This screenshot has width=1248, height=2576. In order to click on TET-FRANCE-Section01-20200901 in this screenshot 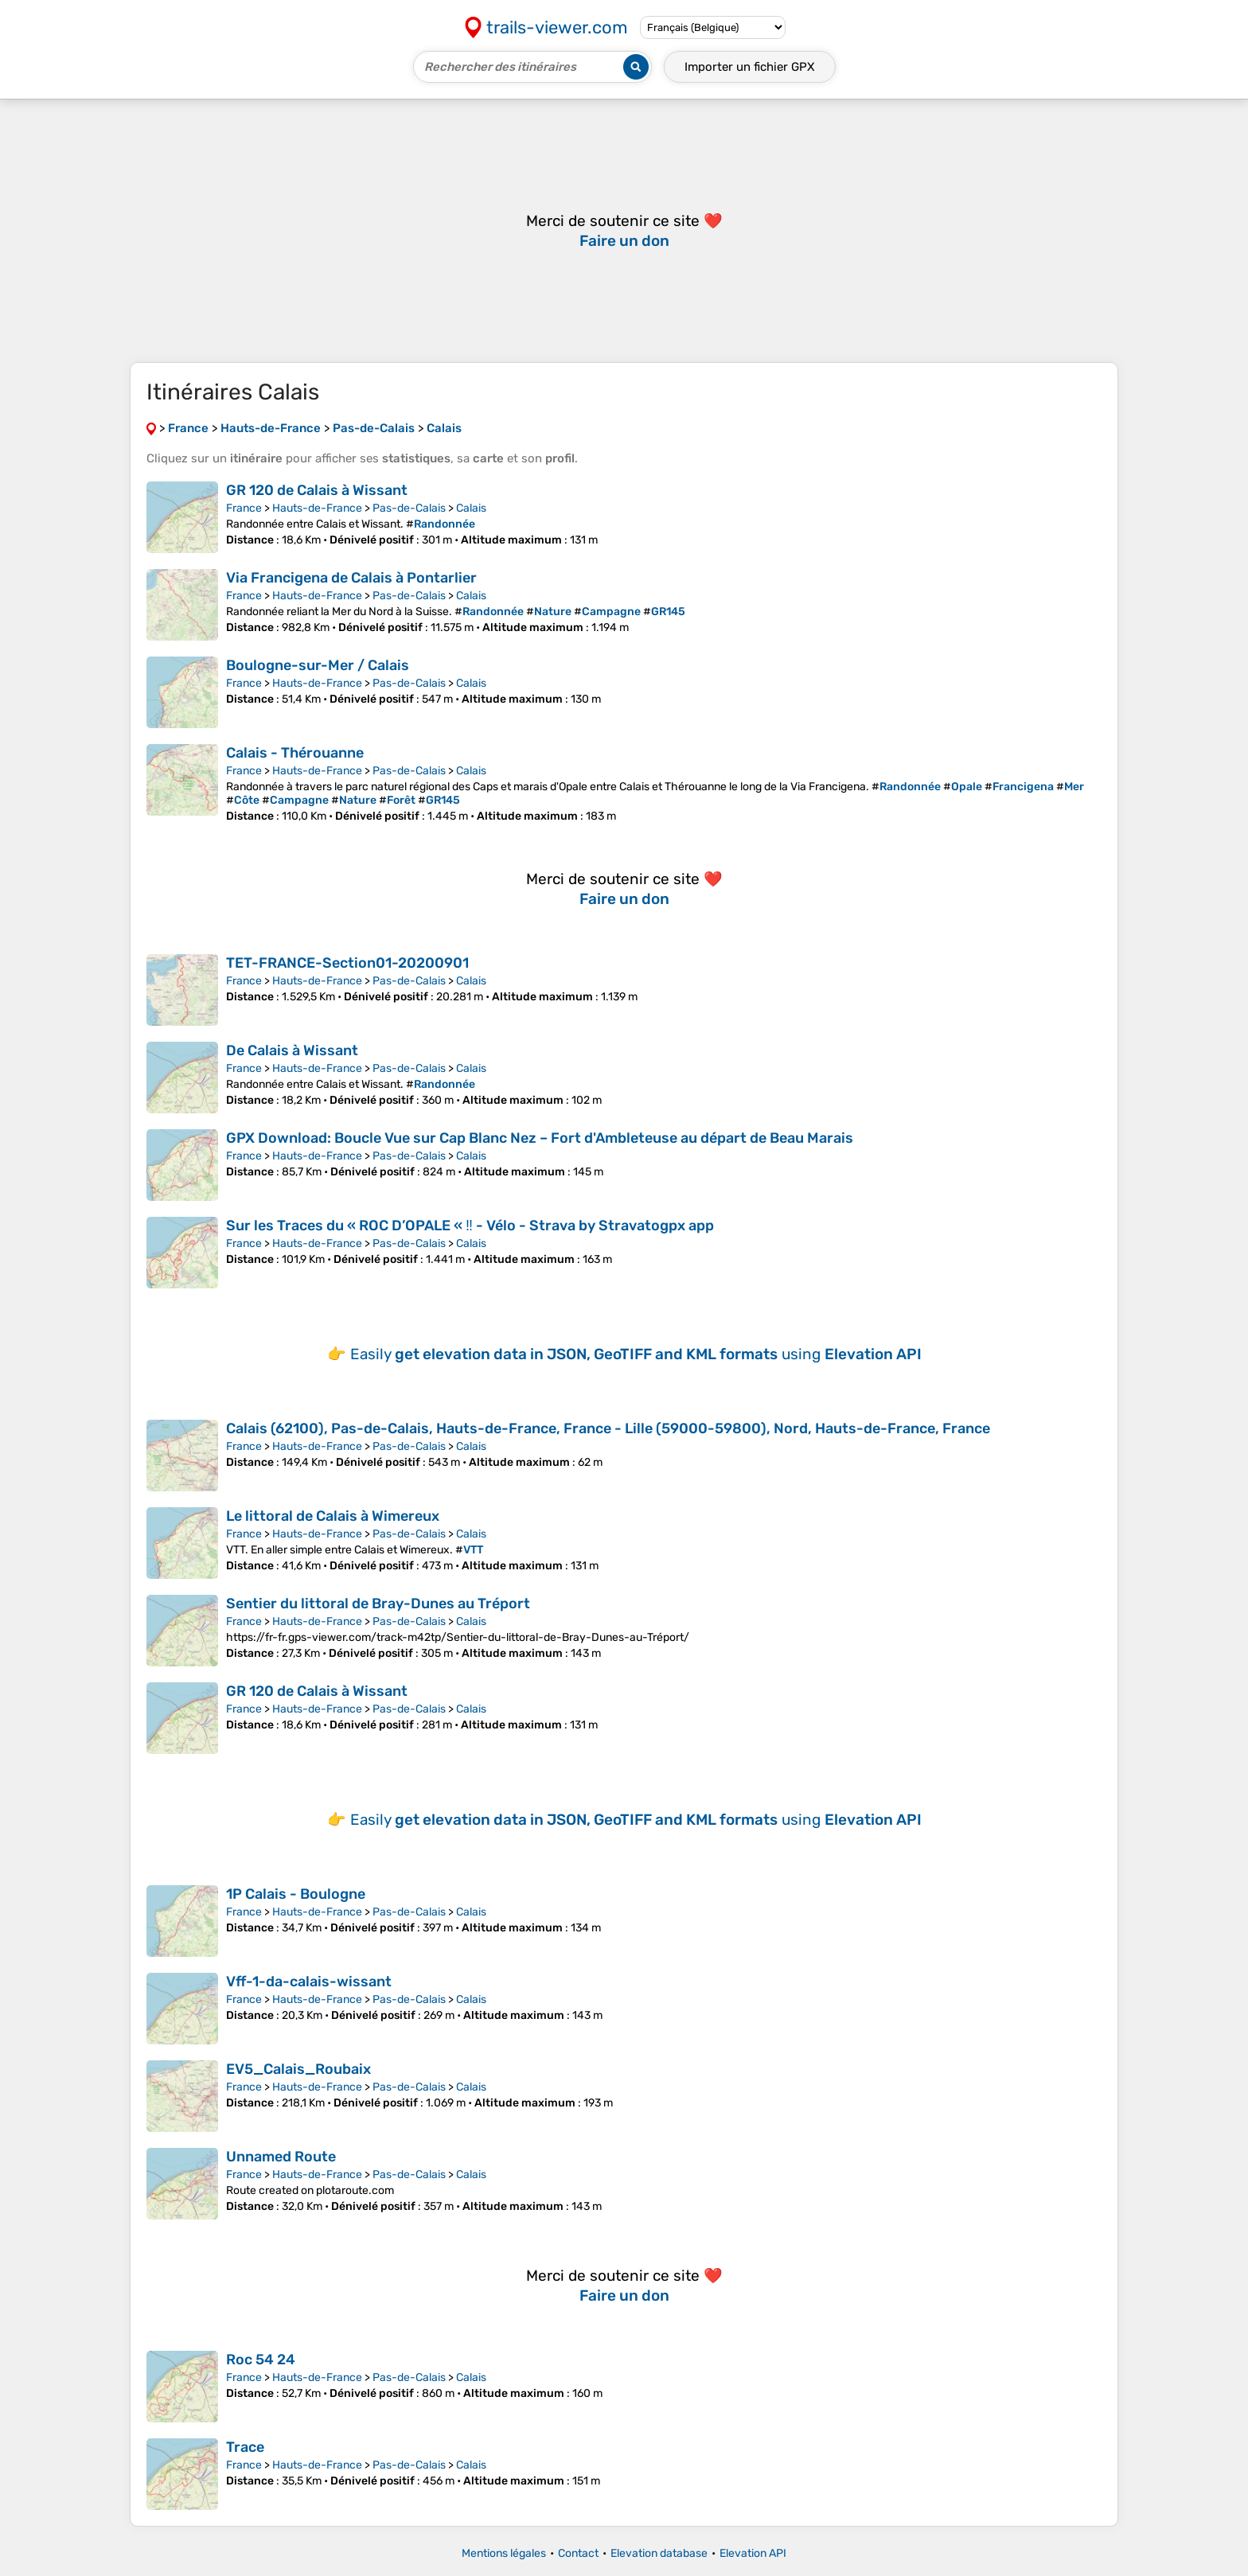, I will do `click(347, 963)`.